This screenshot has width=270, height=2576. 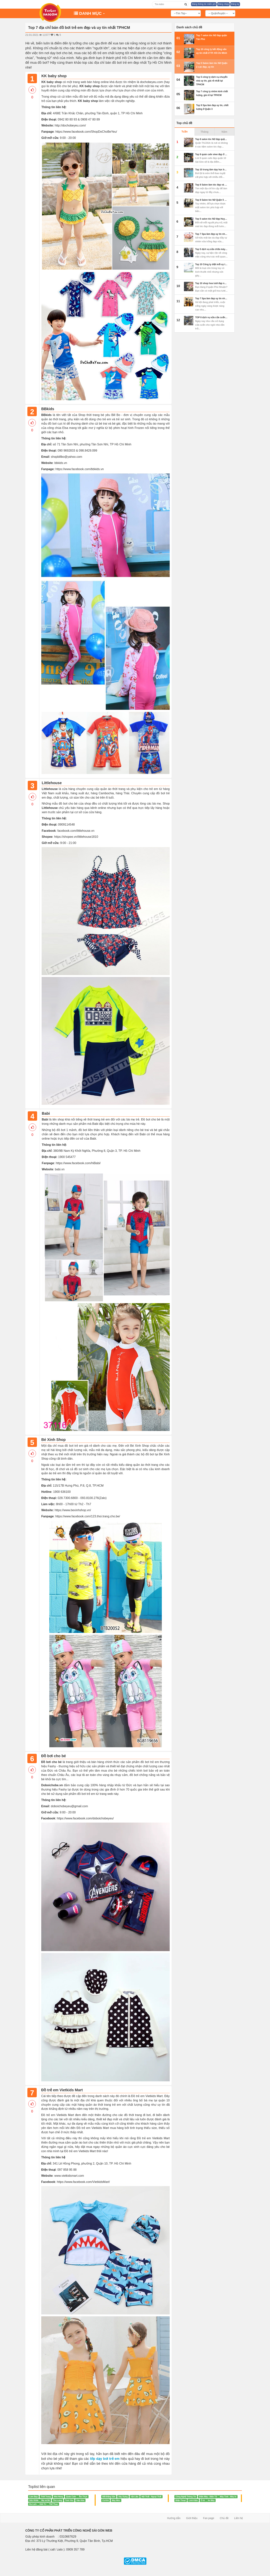 What do you see at coordinates (238, 2518) in the screenshot?
I see `Liên hệ` at bounding box center [238, 2518].